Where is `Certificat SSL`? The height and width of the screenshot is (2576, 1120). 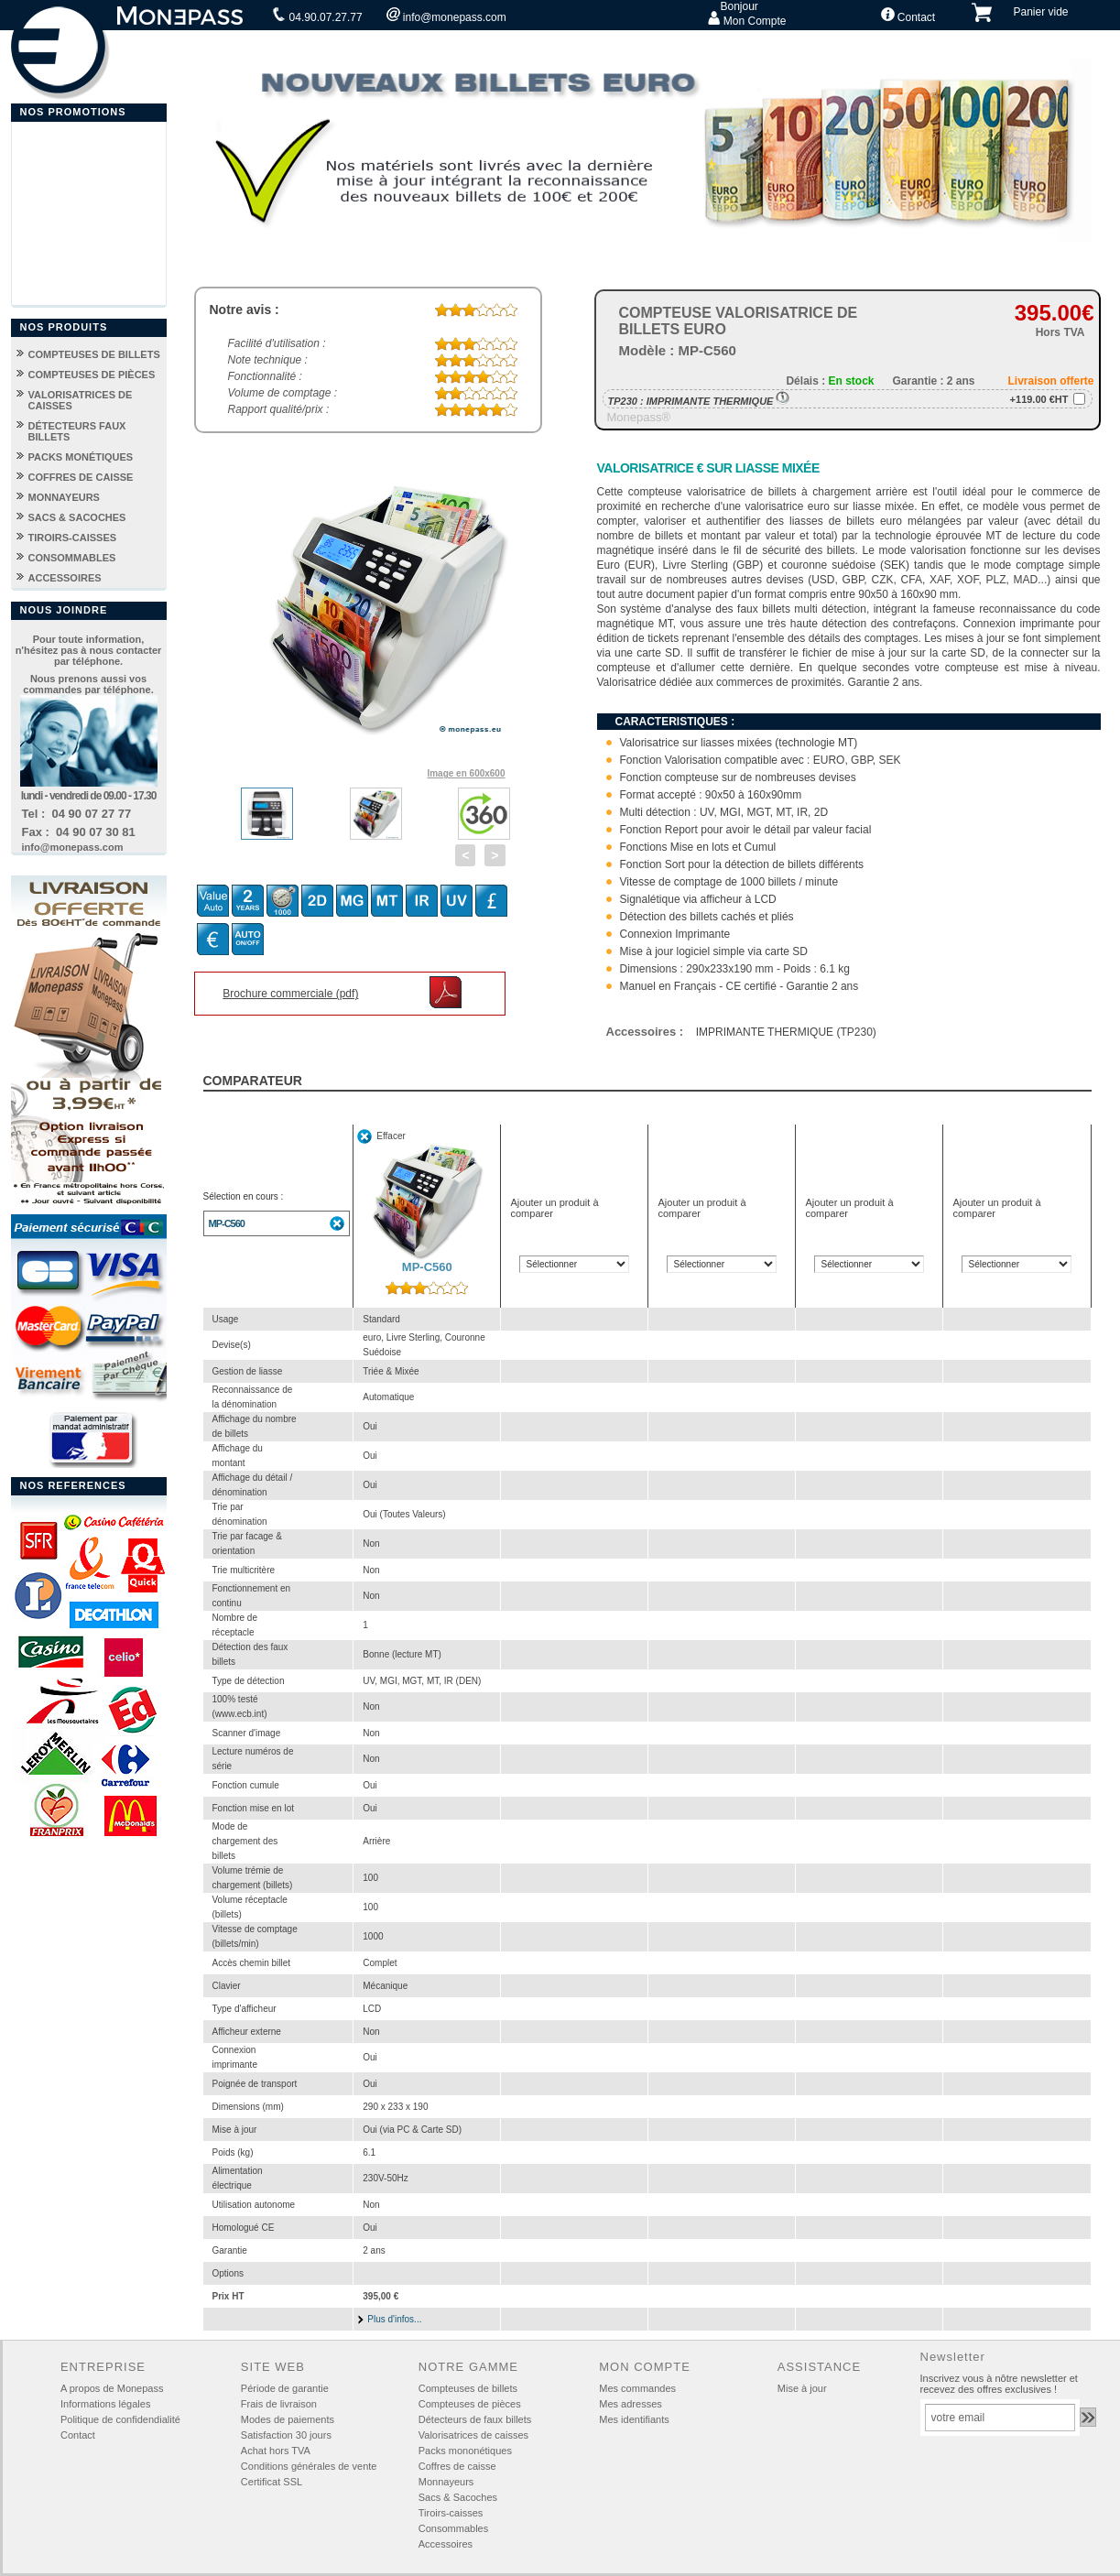 Certificat SSL is located at coordinates (271, 2481).